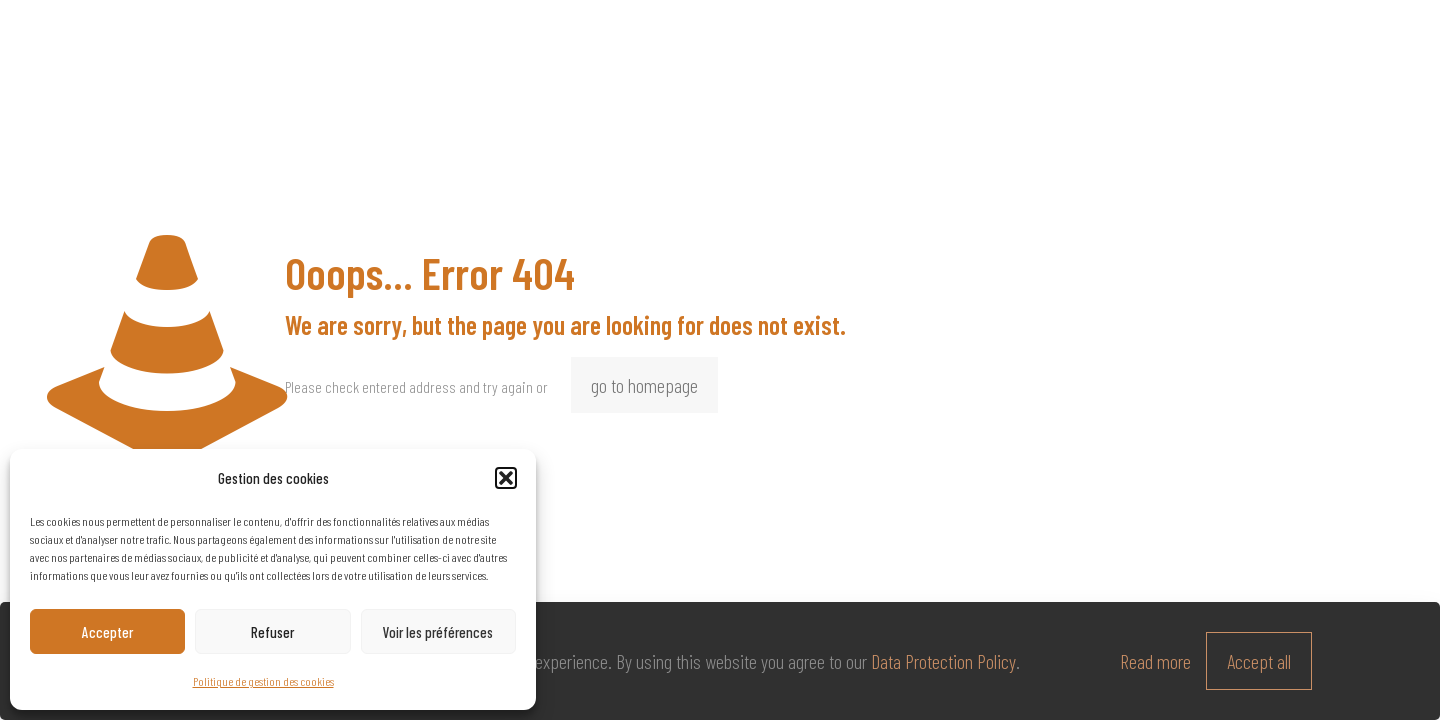 The image size is (1440, 720). Describe the element at coordinates (263, 681) in the screenshot. I see `Politique de gestion des cookies` at that location.